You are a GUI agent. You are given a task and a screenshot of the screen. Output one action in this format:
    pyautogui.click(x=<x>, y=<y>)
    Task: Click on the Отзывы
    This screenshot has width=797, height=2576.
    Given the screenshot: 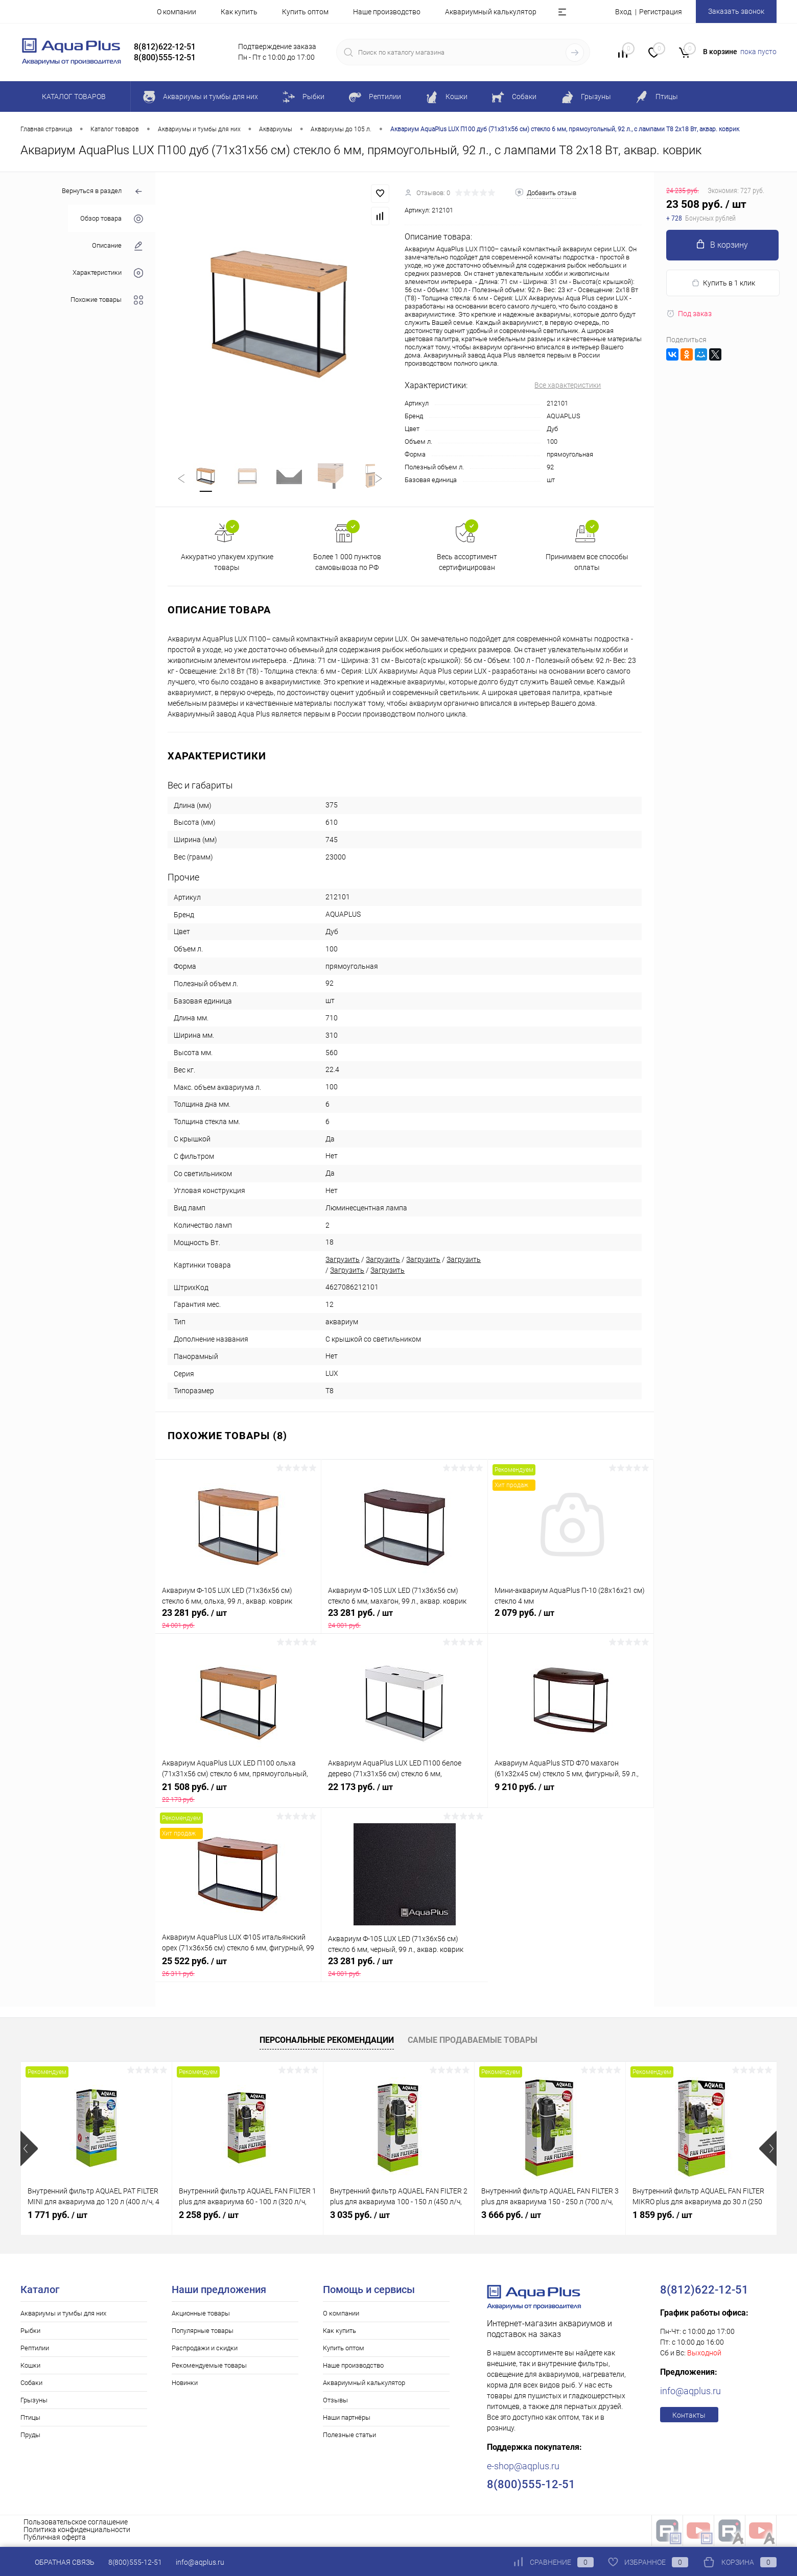 What is the action you would take?
    pyautogui.click(x=335, y=2402)
    